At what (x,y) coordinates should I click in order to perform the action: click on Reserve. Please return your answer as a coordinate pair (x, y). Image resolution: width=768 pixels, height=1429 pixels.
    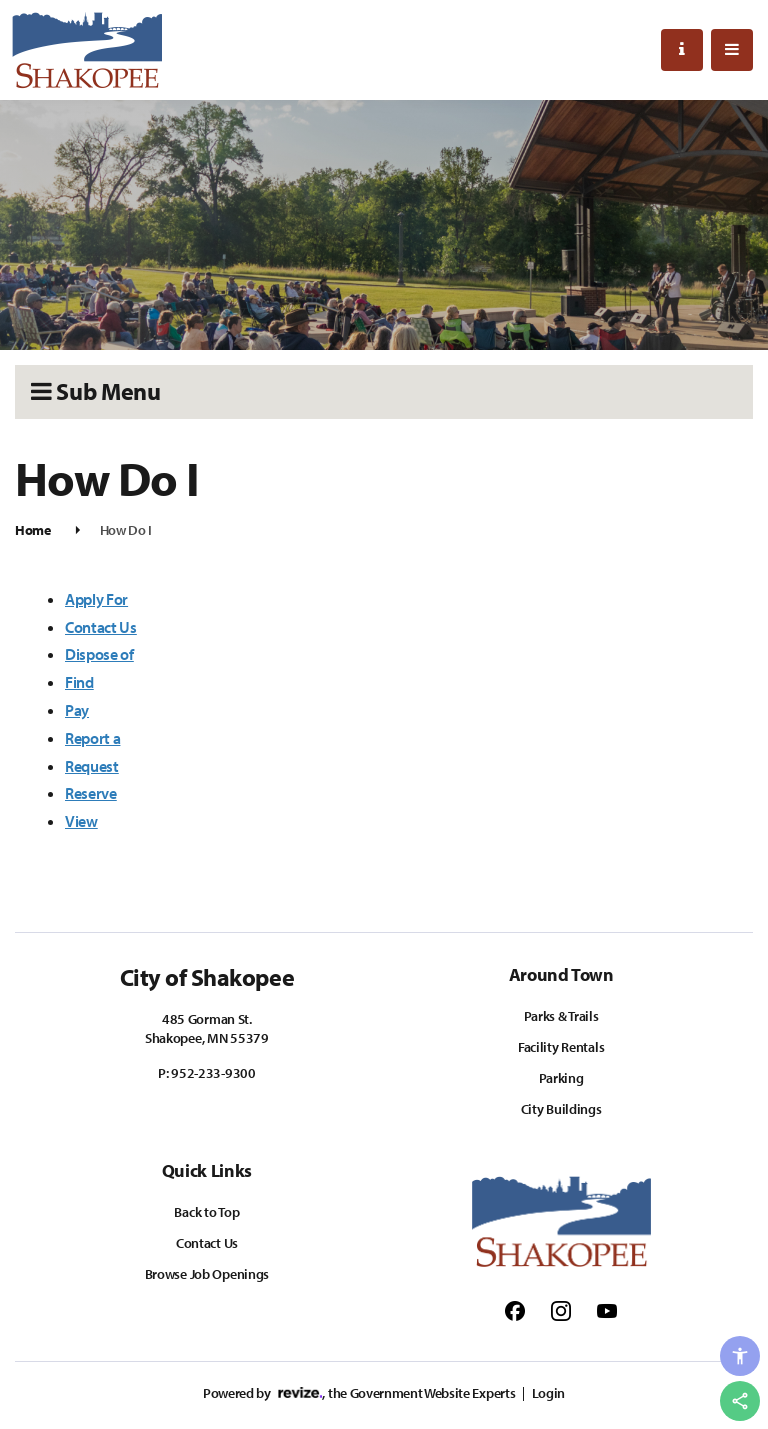
    Looking at the image, I should click on (91, 793).